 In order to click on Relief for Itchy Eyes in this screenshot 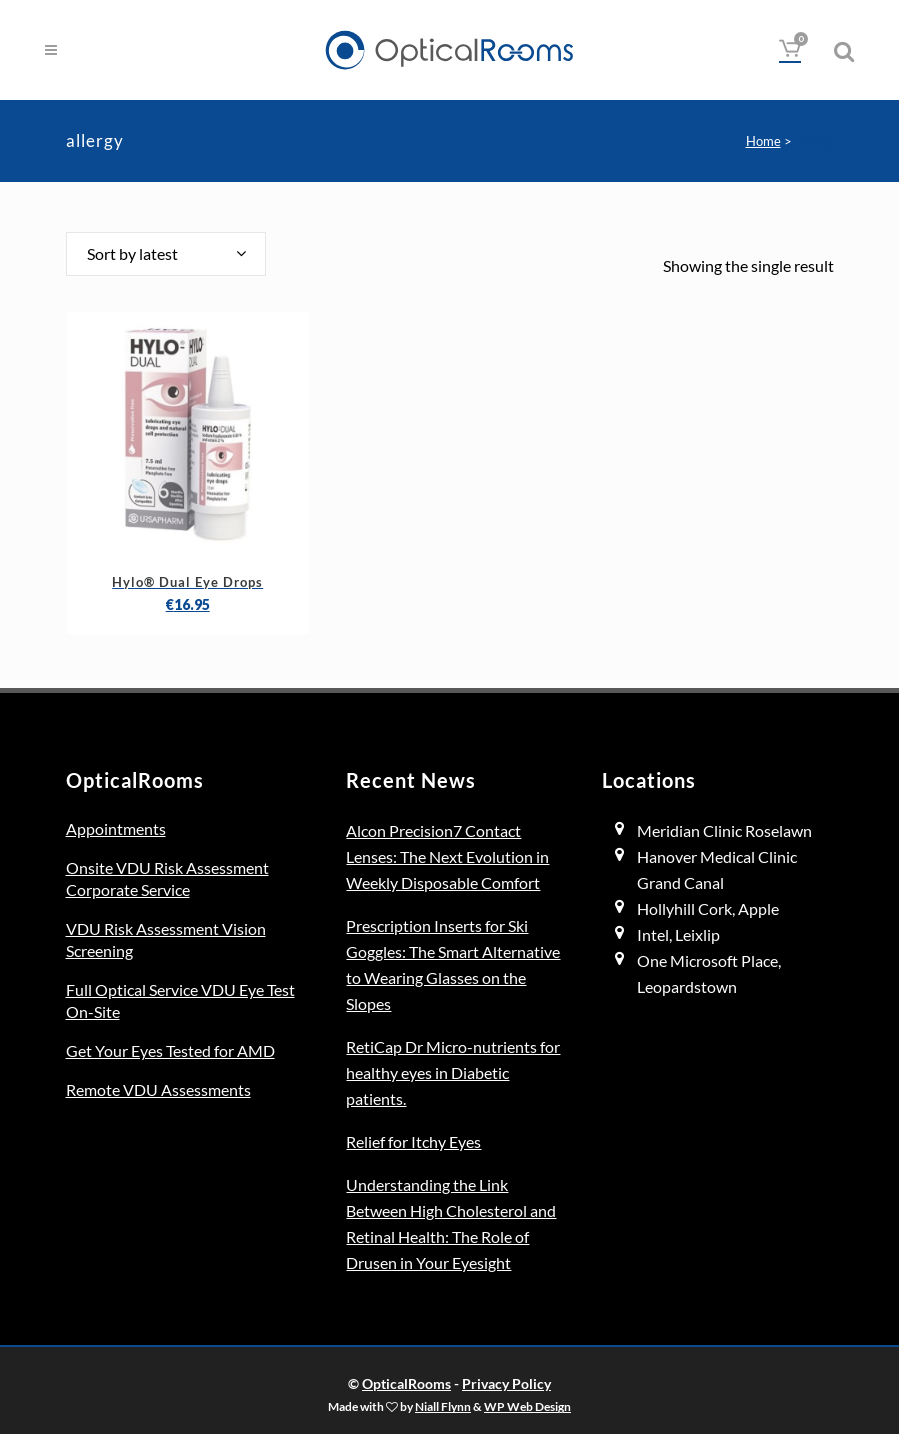, I will do `click(413, 1141)`.